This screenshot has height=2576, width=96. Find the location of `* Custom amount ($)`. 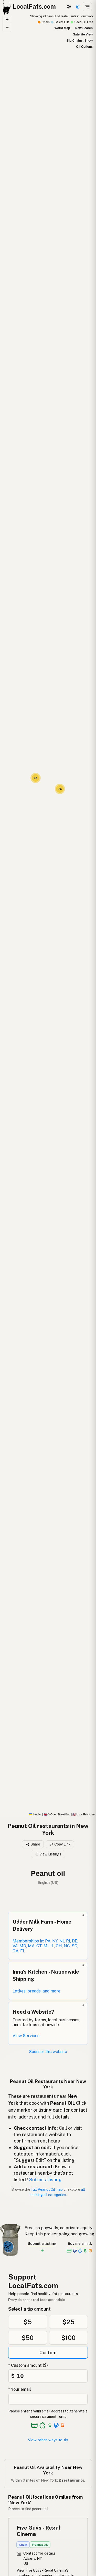

* Custom amount ($) is located at coordinates (28, 2365).